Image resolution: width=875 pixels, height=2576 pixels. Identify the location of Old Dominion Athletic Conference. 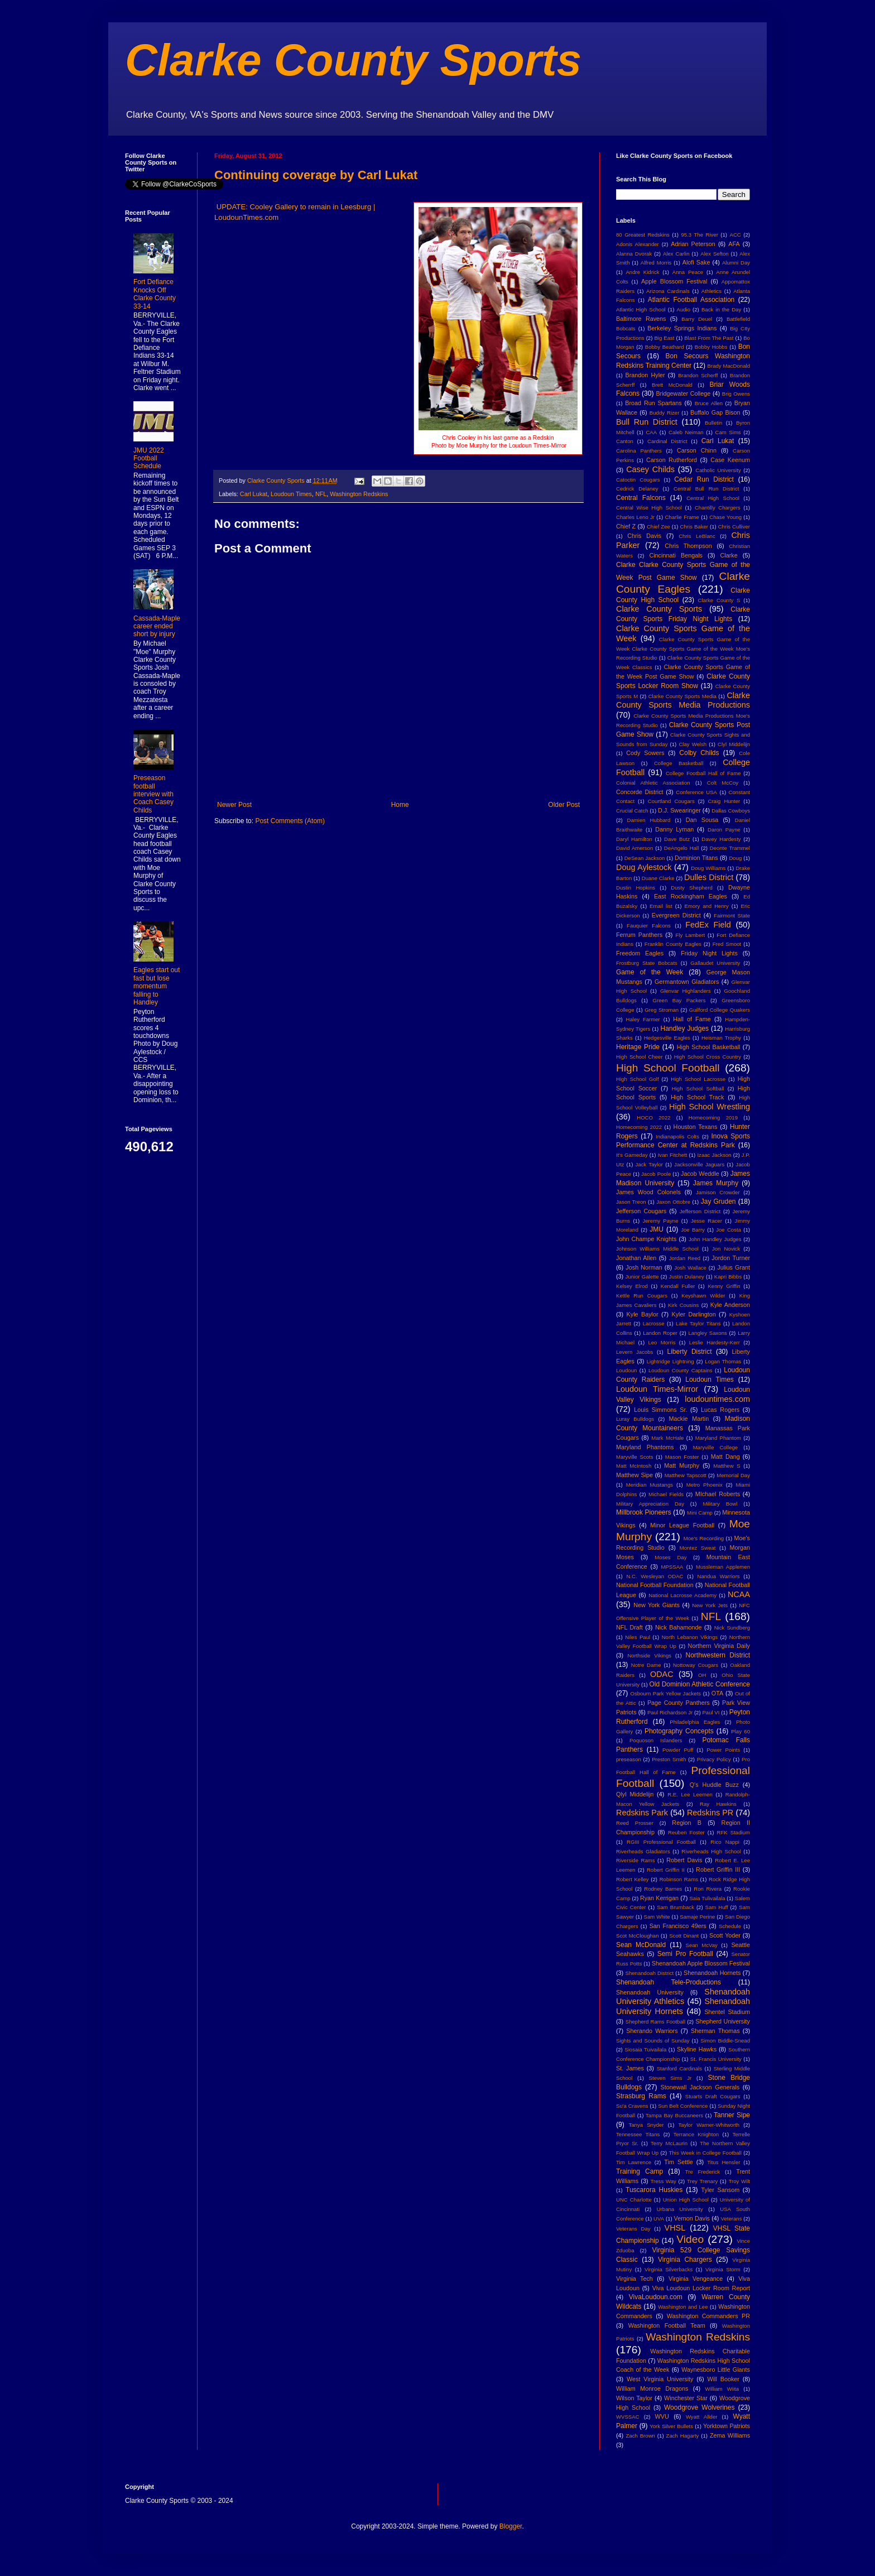
(699, 1684).